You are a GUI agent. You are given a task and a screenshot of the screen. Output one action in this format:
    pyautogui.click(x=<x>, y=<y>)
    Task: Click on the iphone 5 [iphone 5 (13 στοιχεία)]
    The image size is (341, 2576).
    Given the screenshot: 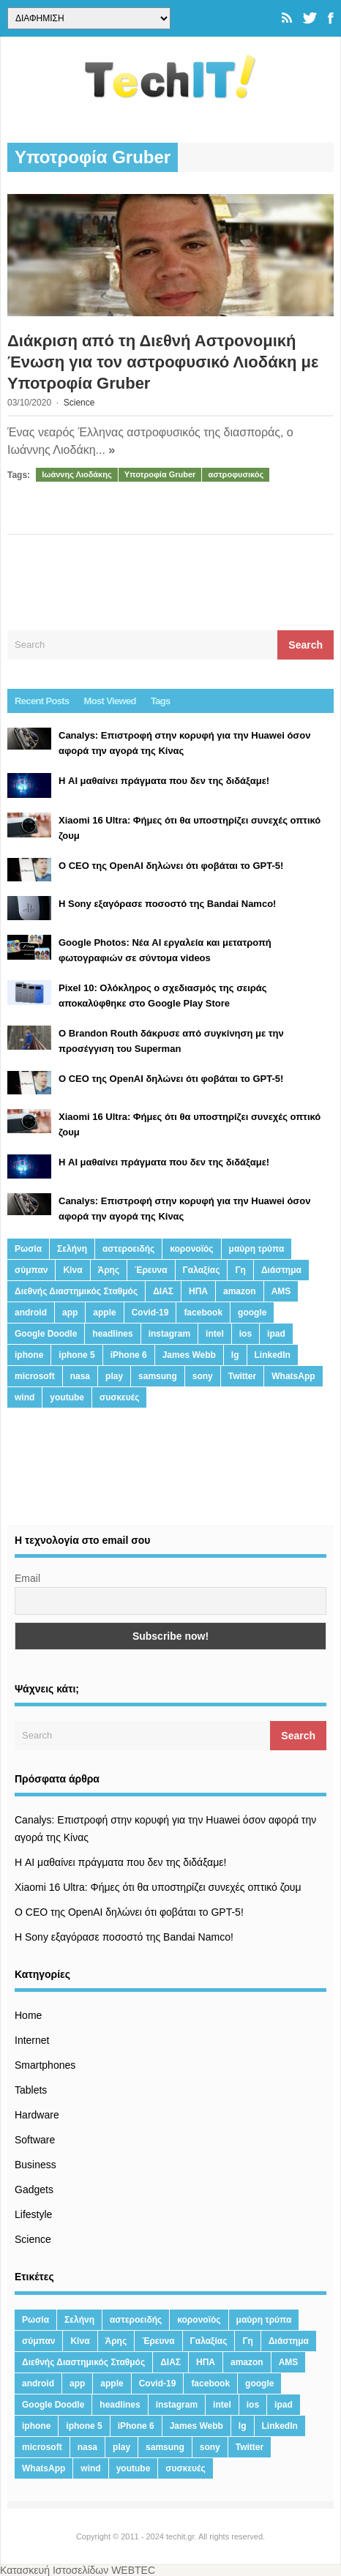 What is the action you would take?
    pyautogui.click(x=76, y=1355)
    